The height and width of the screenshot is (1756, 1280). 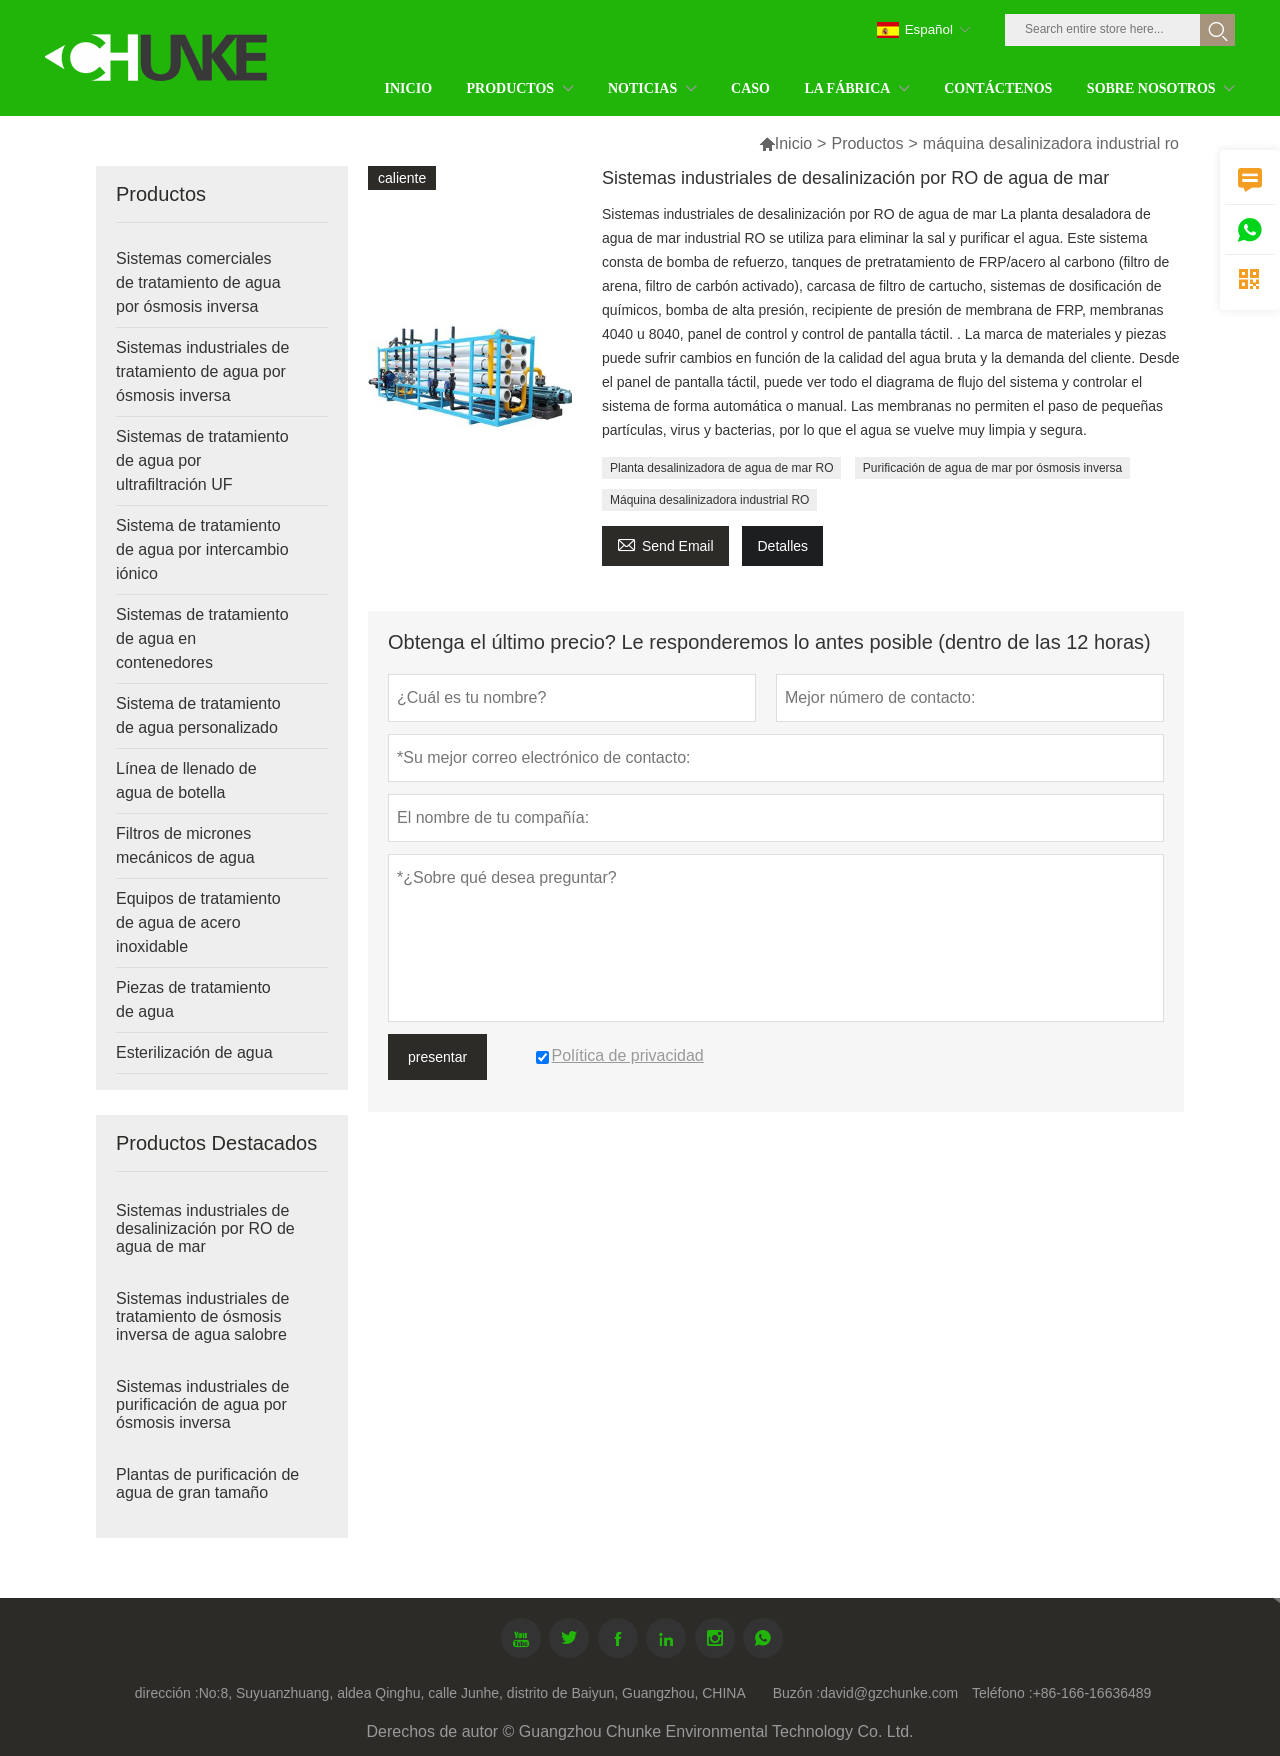 I want to click on Sistemas industriales de tratamiento de agua por ósmosis inversa, so click(x=202, y=371).